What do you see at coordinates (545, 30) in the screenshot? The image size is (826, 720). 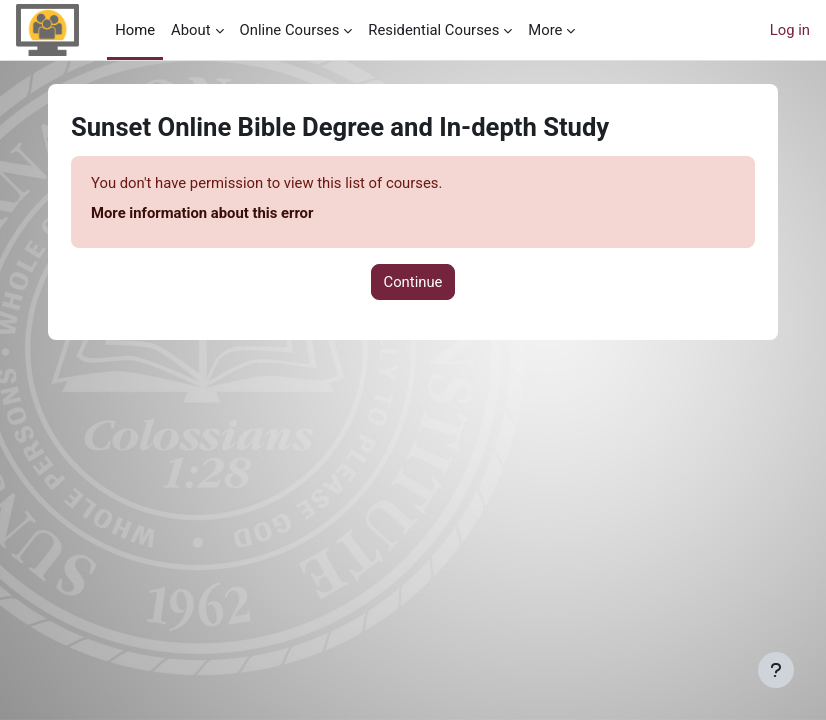 I see `More [menuitem]` at bounding box center [545, 30].